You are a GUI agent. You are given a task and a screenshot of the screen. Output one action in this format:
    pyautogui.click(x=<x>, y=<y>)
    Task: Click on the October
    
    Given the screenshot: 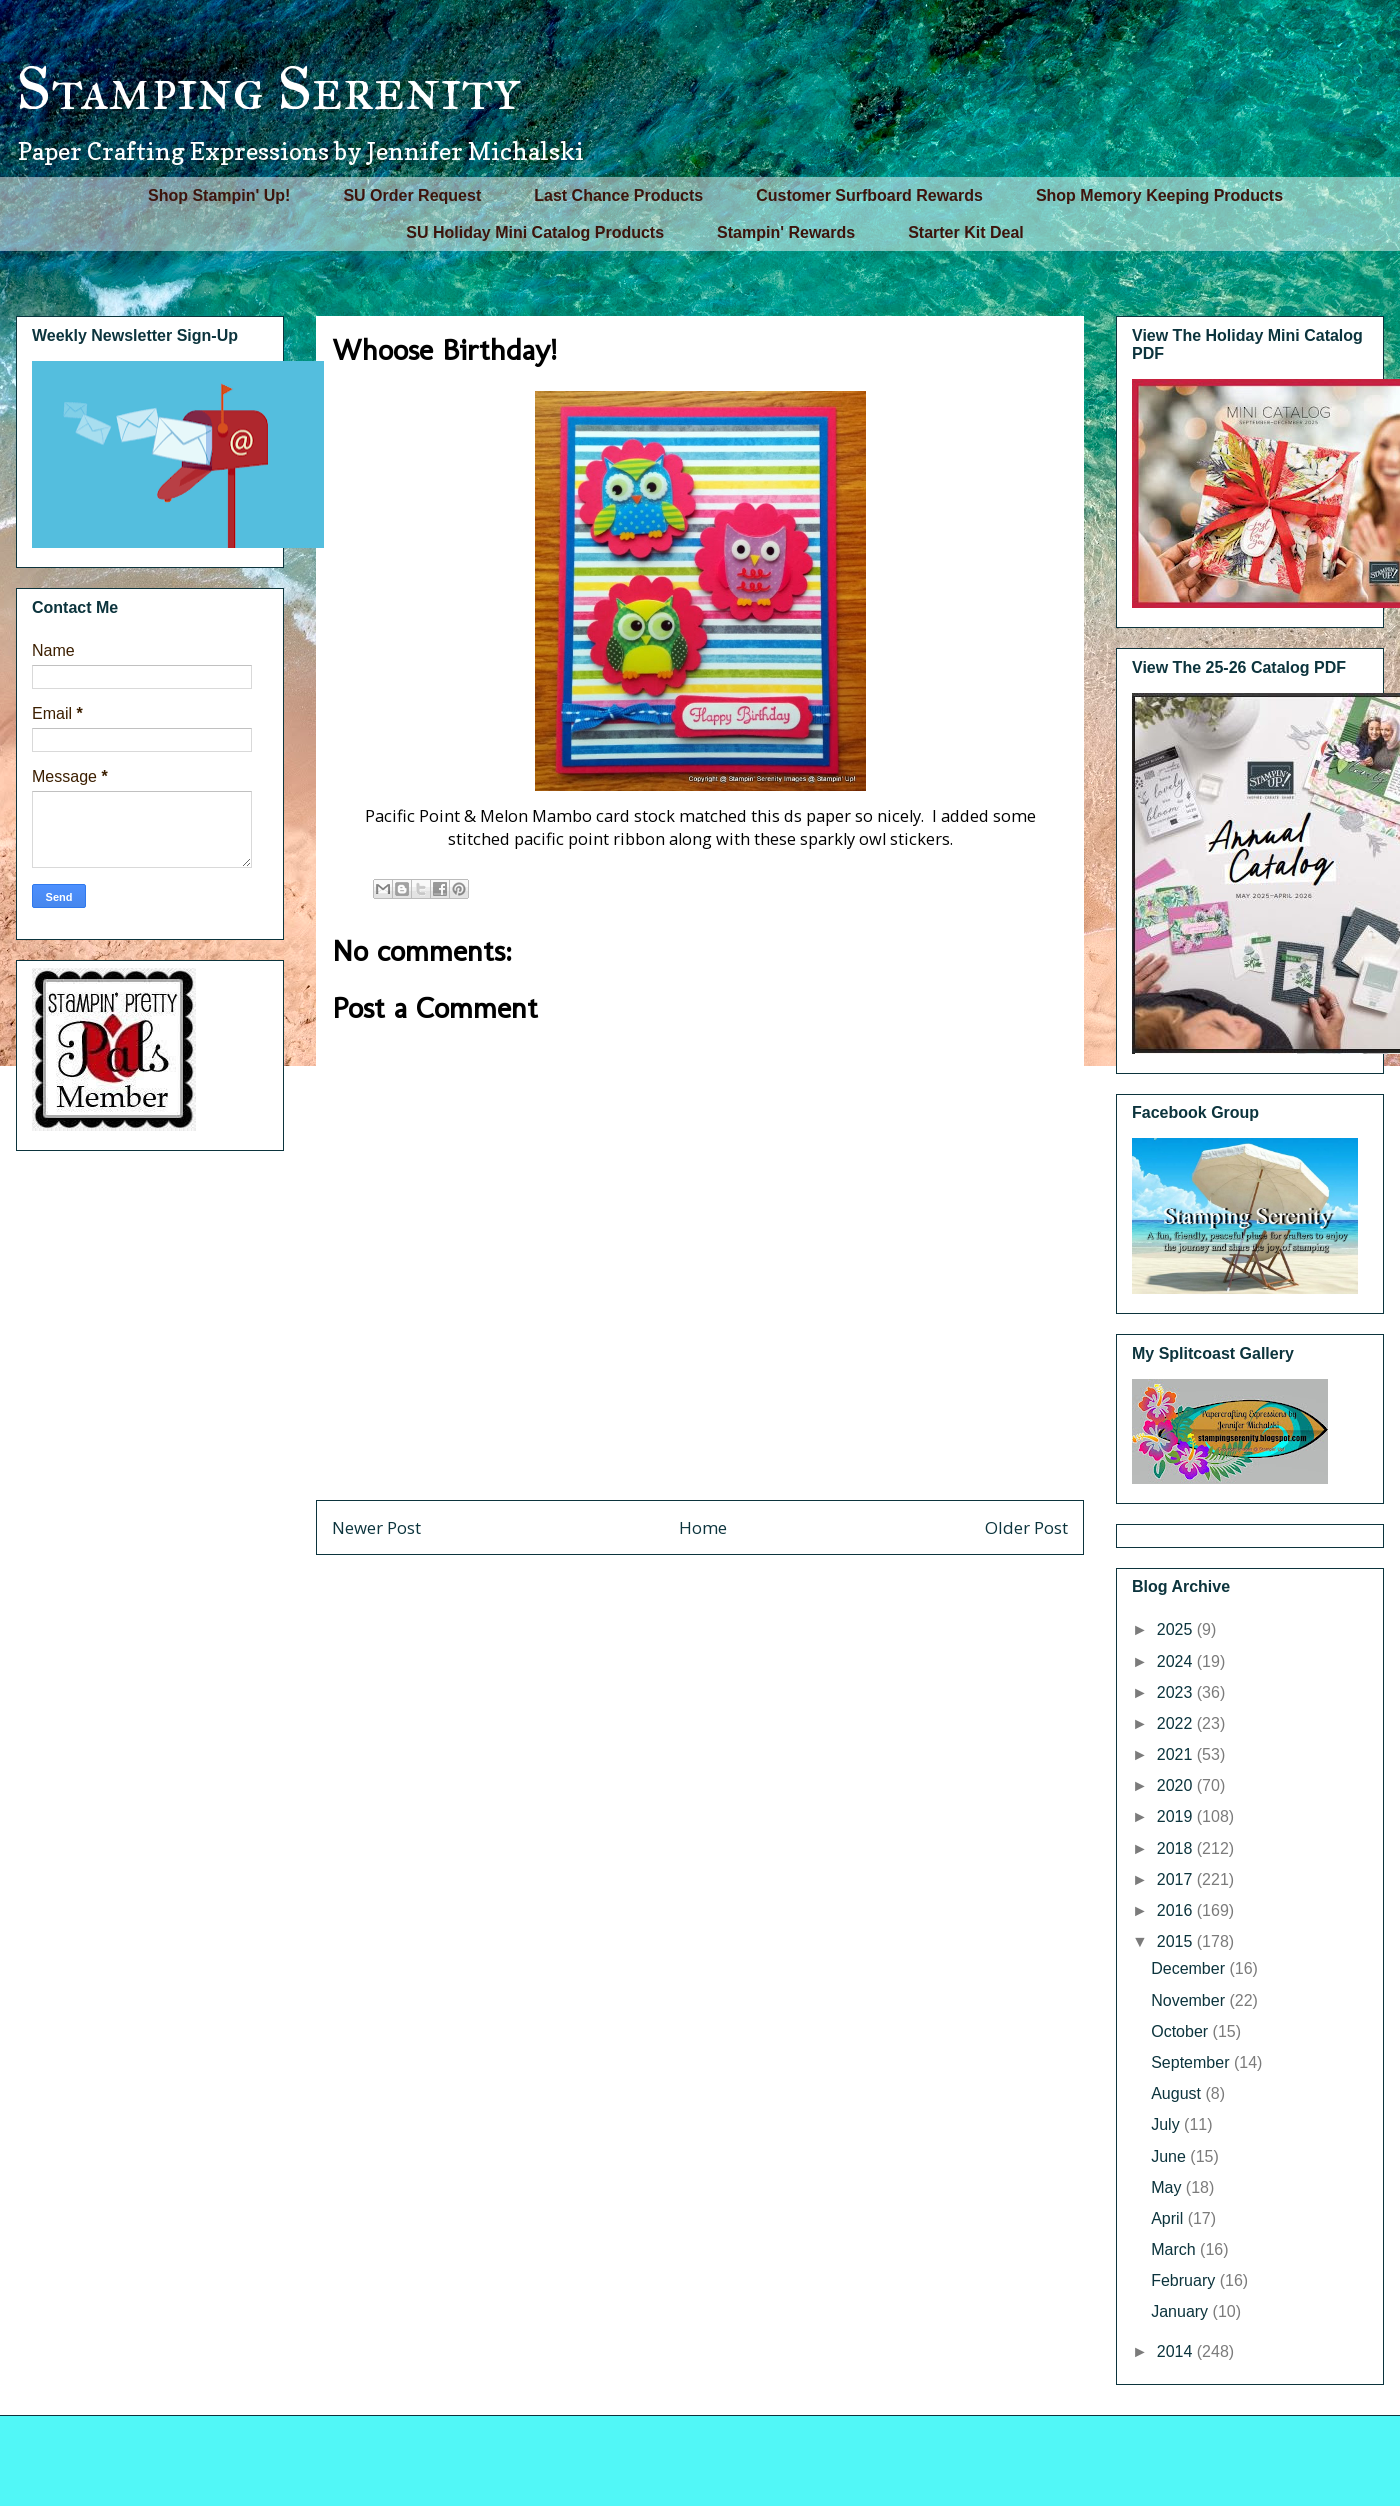 What is the action you would take?
    pyautogui.click(x=1181, y=2031)
    